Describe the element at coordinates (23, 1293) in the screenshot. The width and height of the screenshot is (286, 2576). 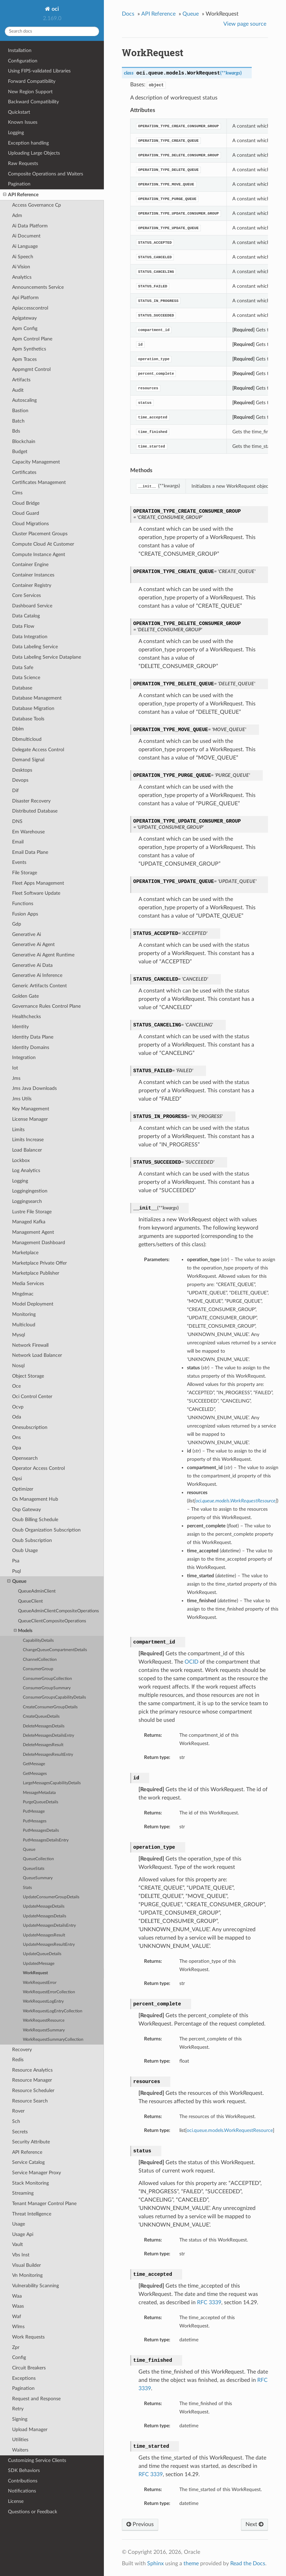
I see `Mngdmac` at that location.